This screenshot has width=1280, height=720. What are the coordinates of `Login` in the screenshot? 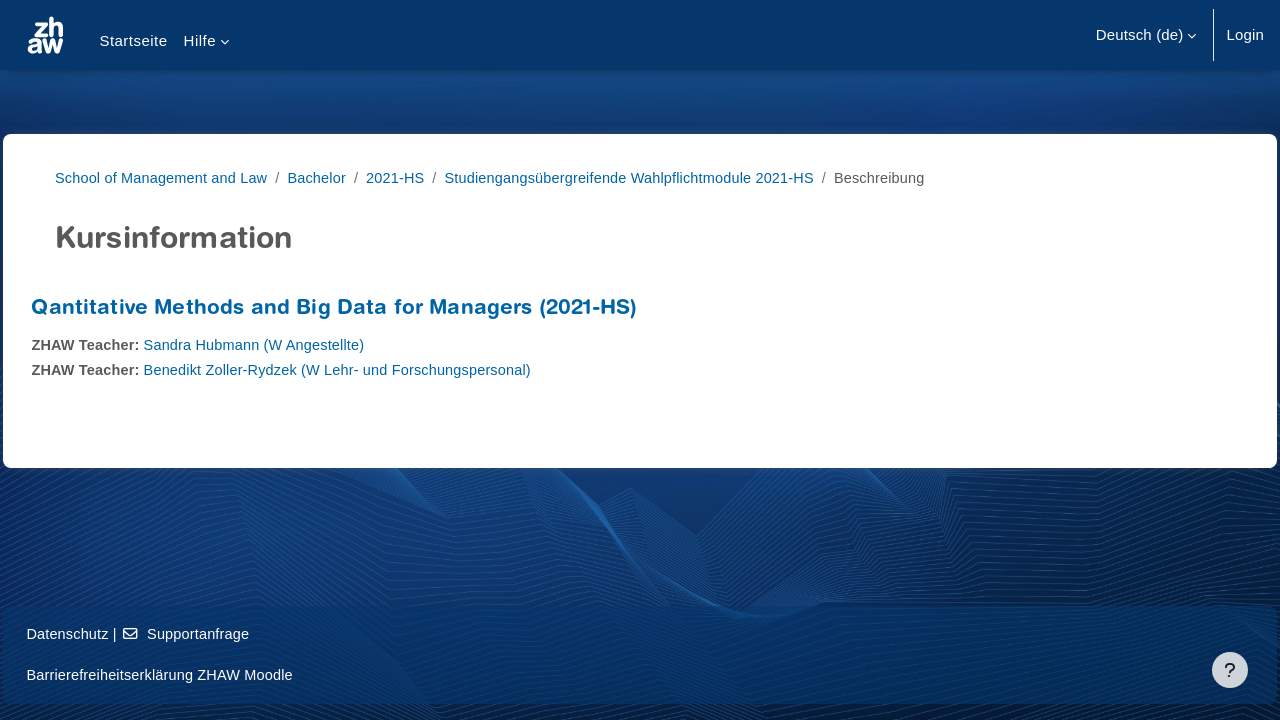 It's located at (1245, 34).